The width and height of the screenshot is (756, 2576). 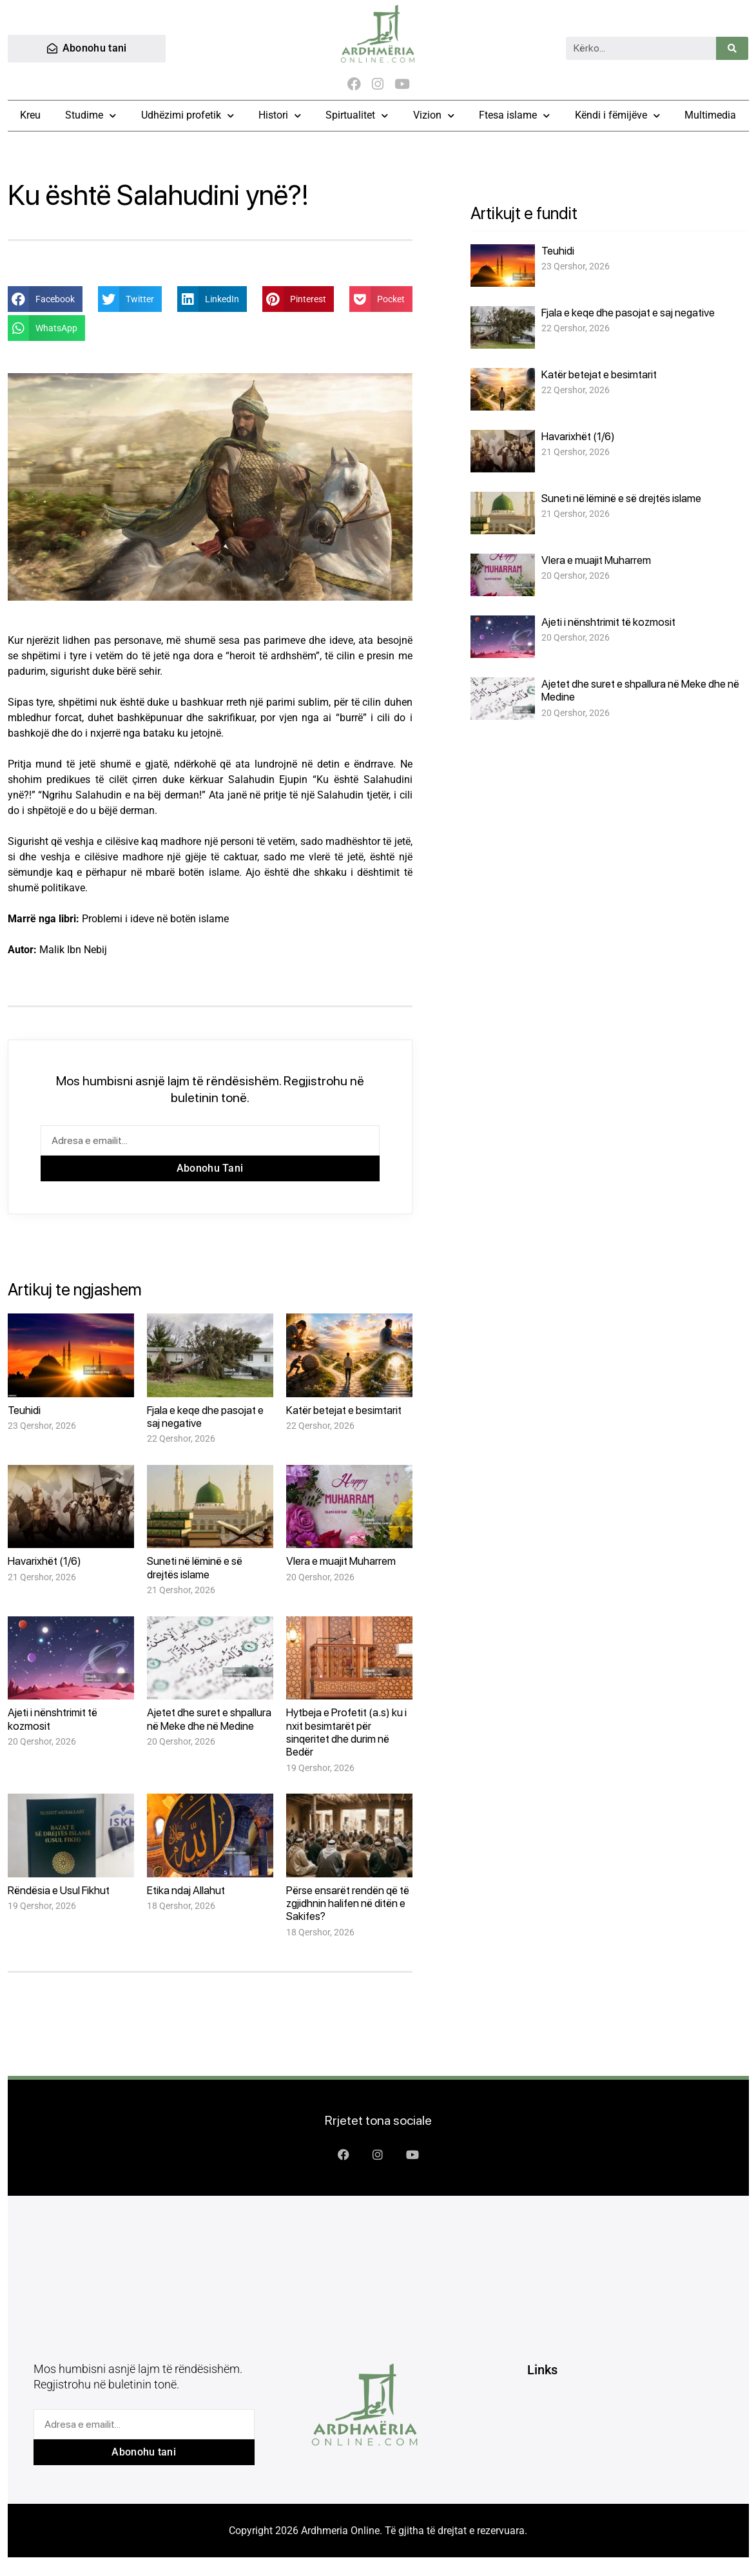 What do you see at coordinates (346, 1733) in the screenshot?
I see `Hytbeja e Profetit (a.s) ku i nxit besimtarët për sinqeritet dhe durim në Bedër` at bounding box center [346, 1733].